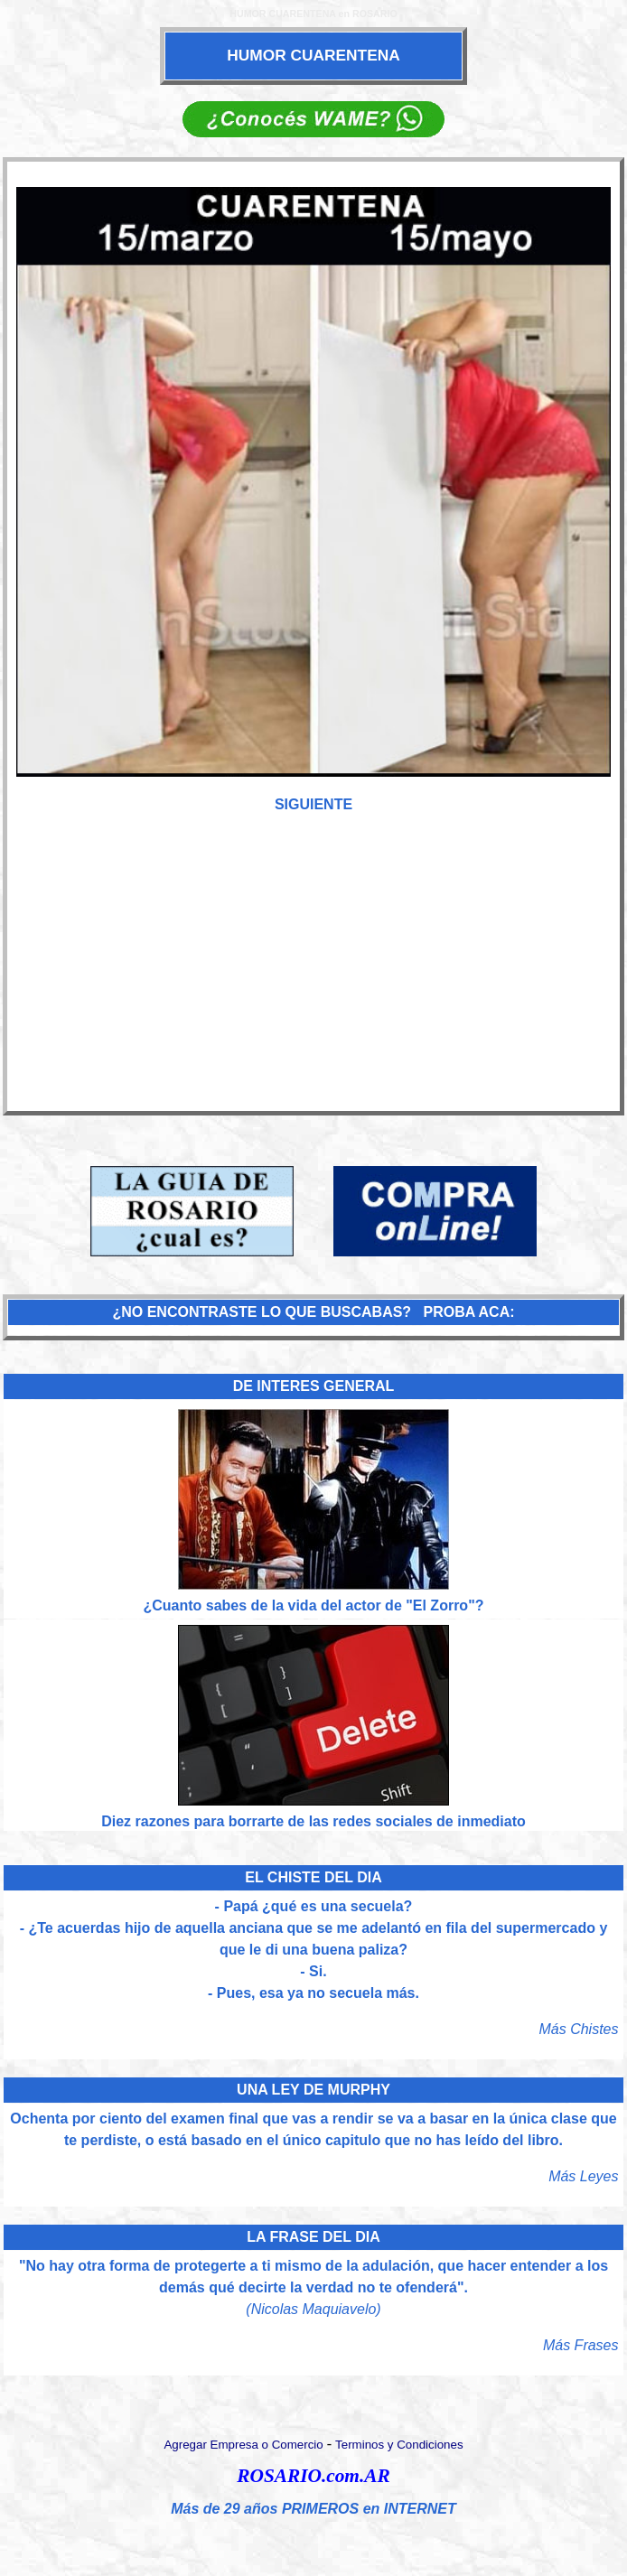  What do you see at coordinates (313, 2476) in the screenshot?
I see `ROSARIO.com.AR` at bounding box center [313, 2476].